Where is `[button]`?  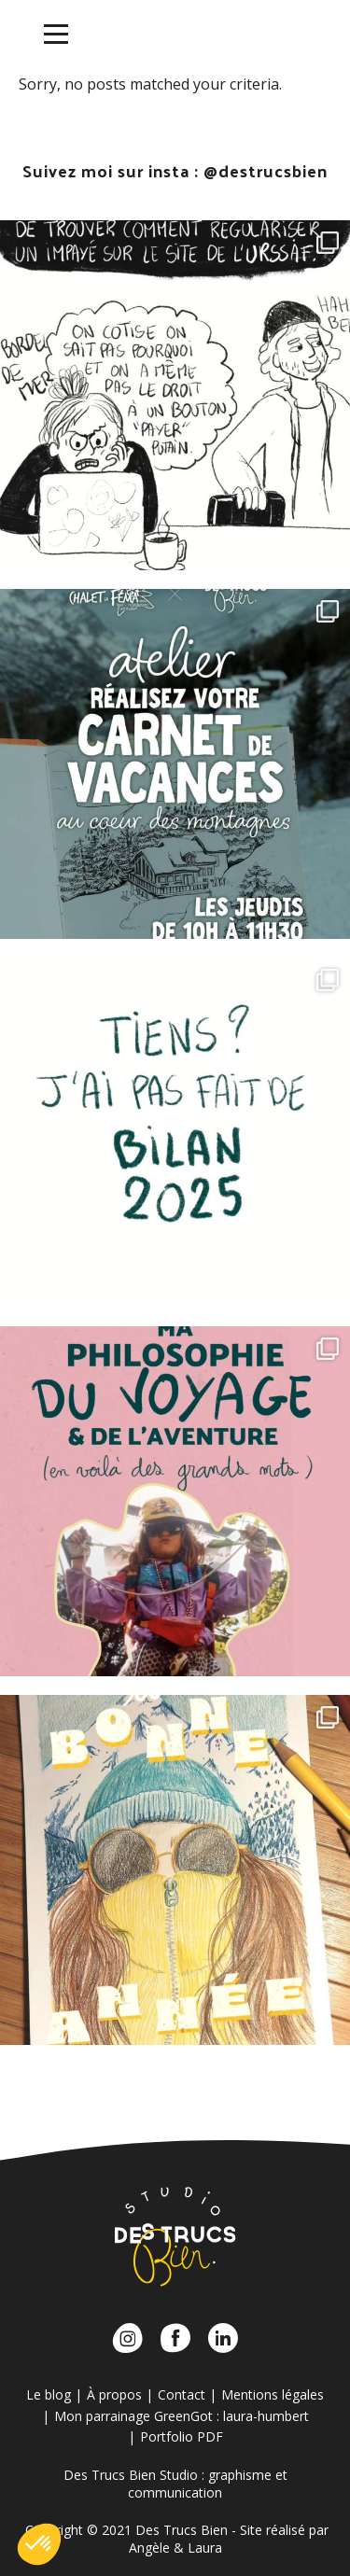
[button] is located at coordinates (39, 2544).